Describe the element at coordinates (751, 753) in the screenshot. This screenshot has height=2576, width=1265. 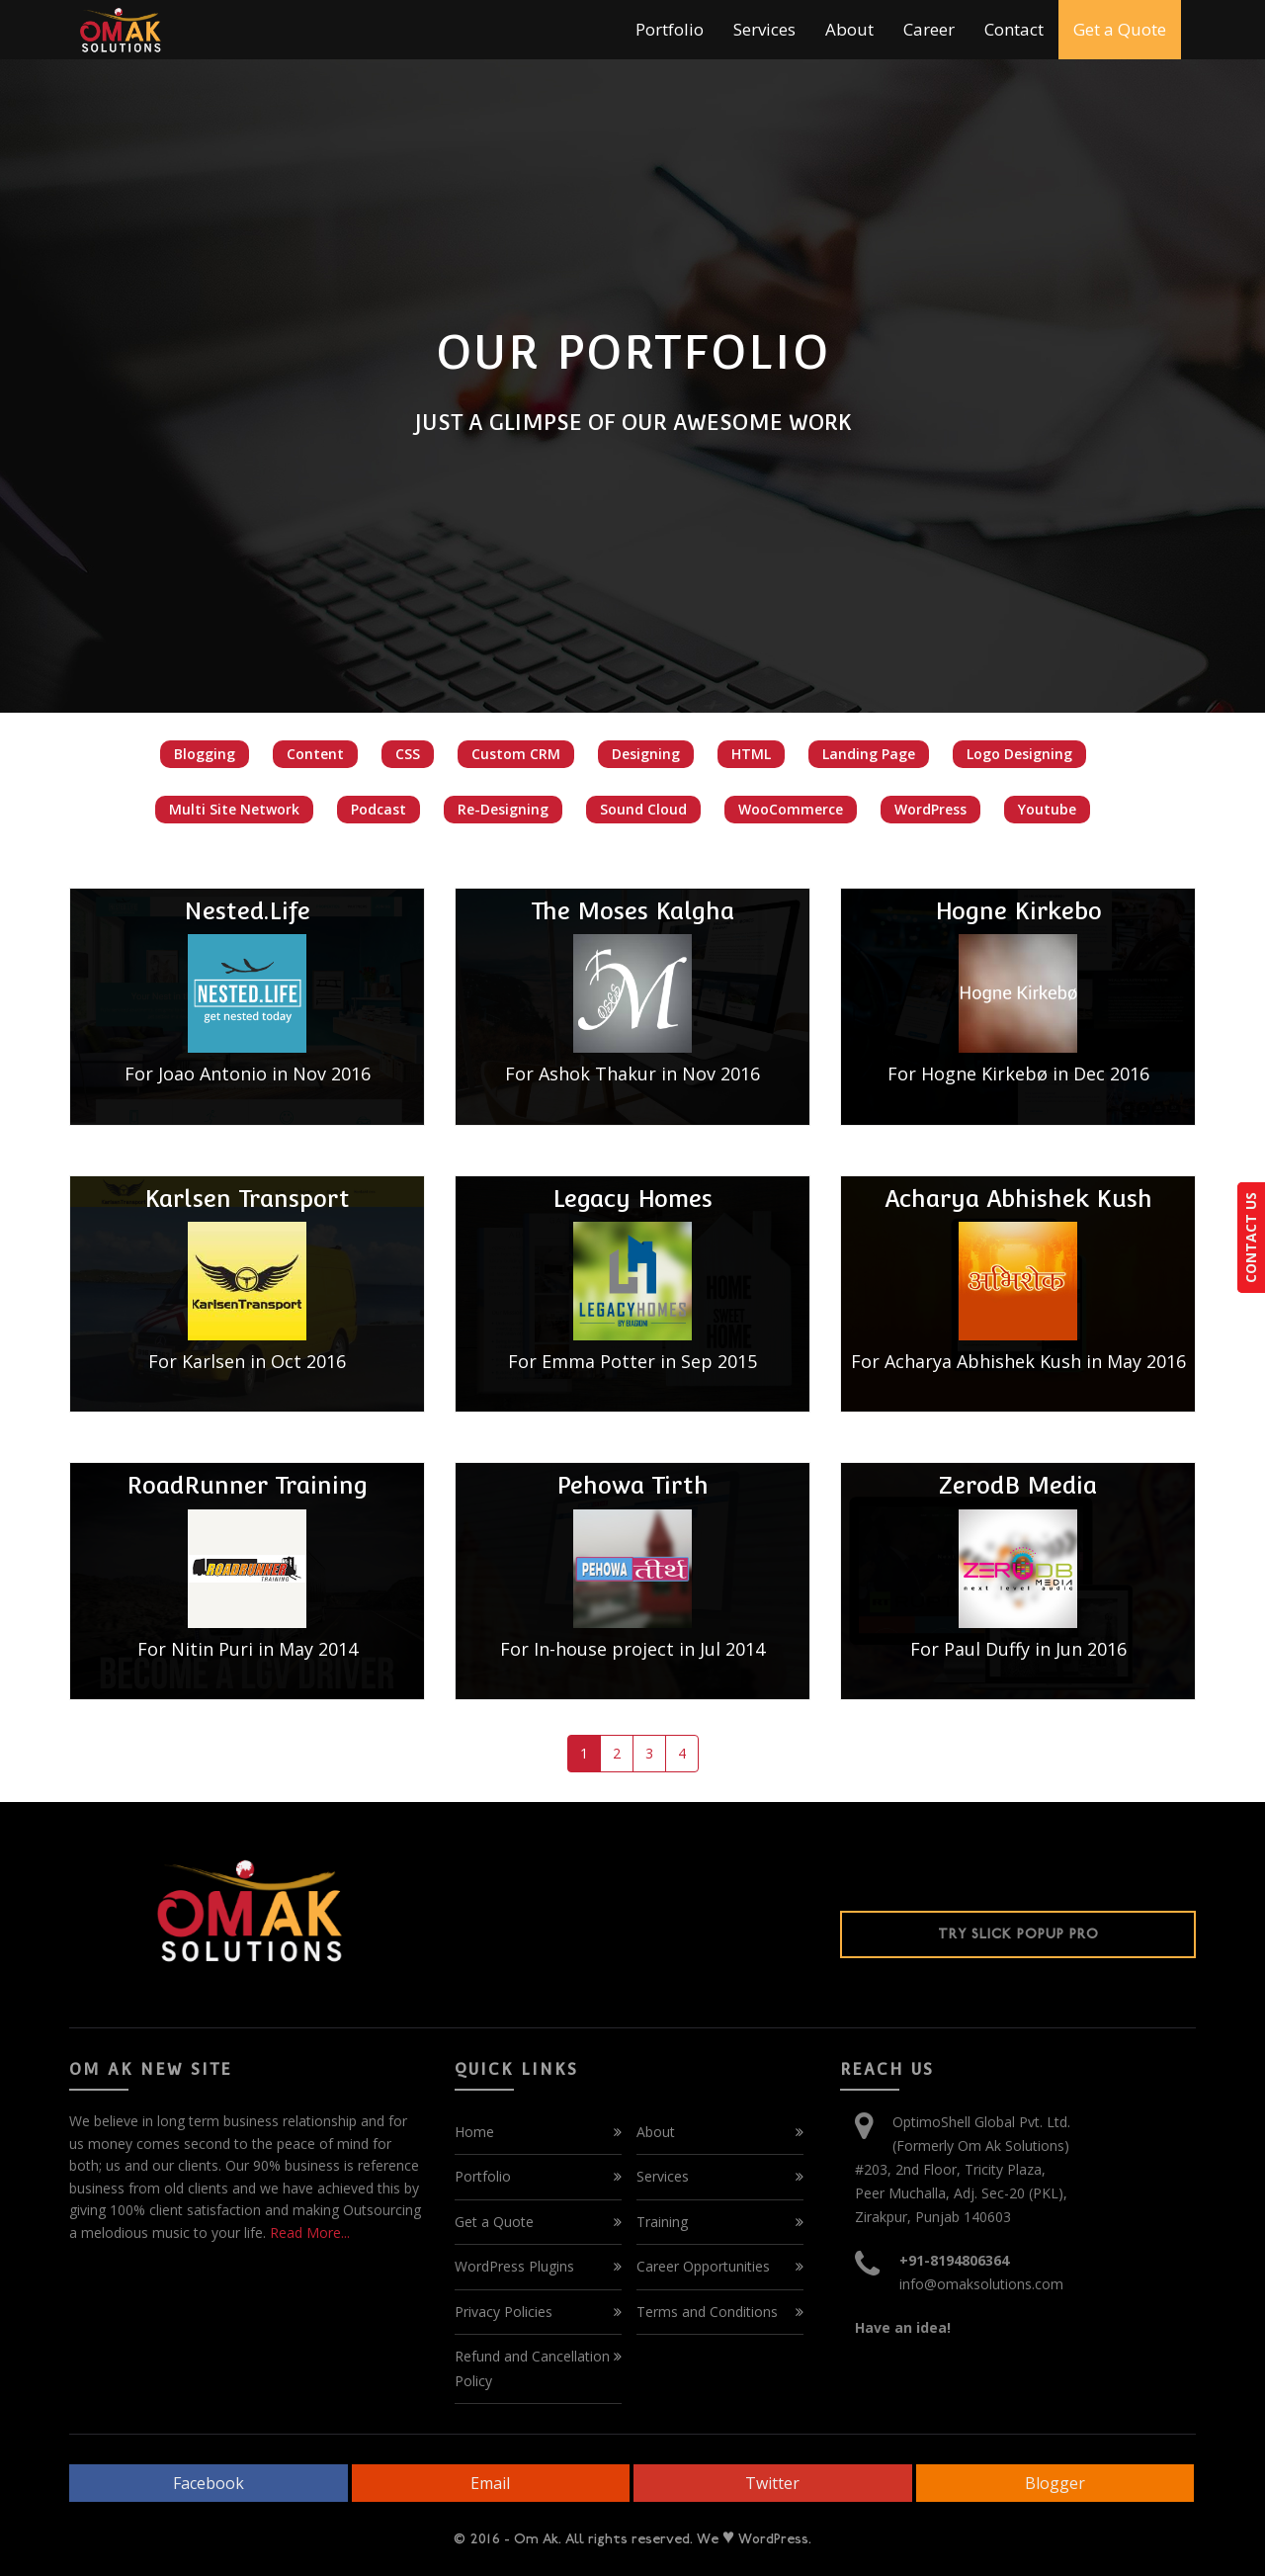
I see `HTML` at that location.